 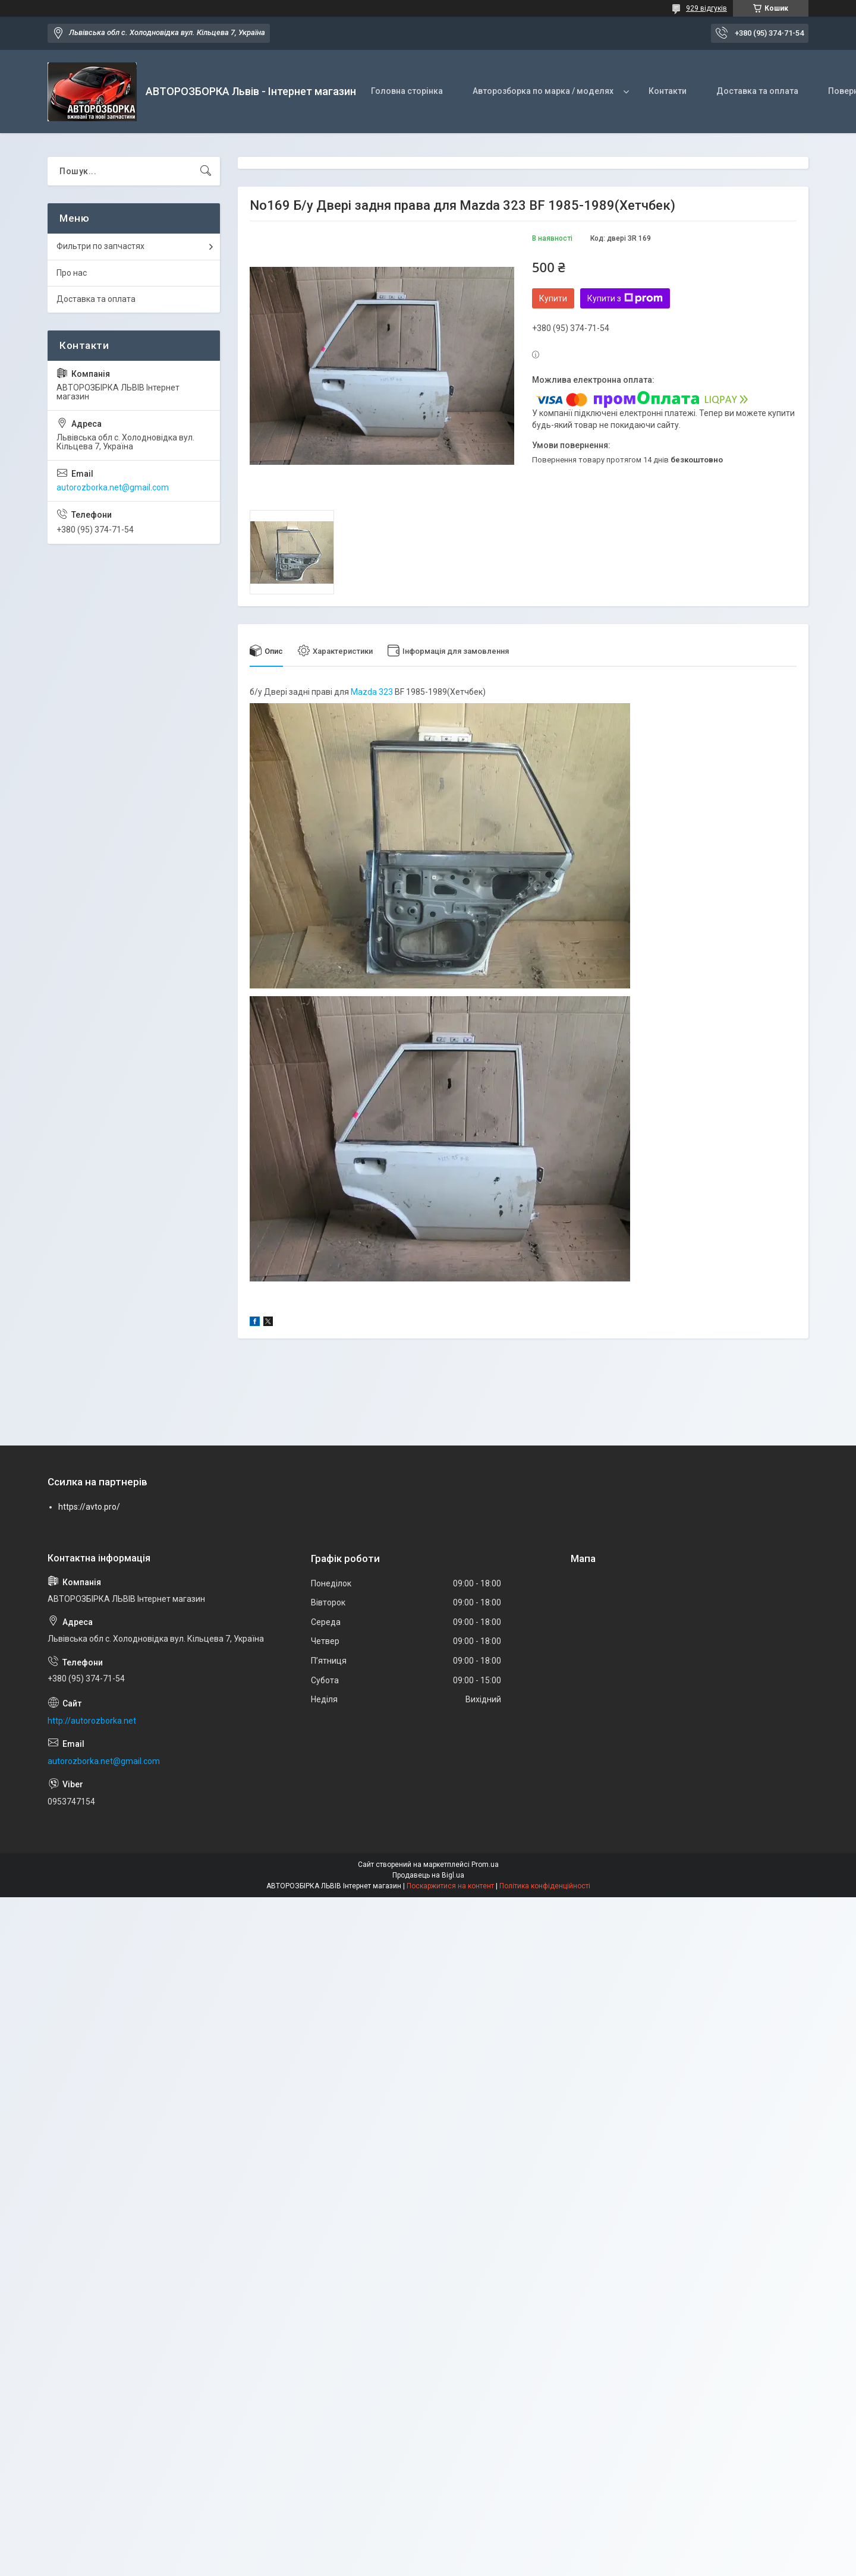 I want to click on Продавець на Bigl.ua, so click(x=428, y=1875).